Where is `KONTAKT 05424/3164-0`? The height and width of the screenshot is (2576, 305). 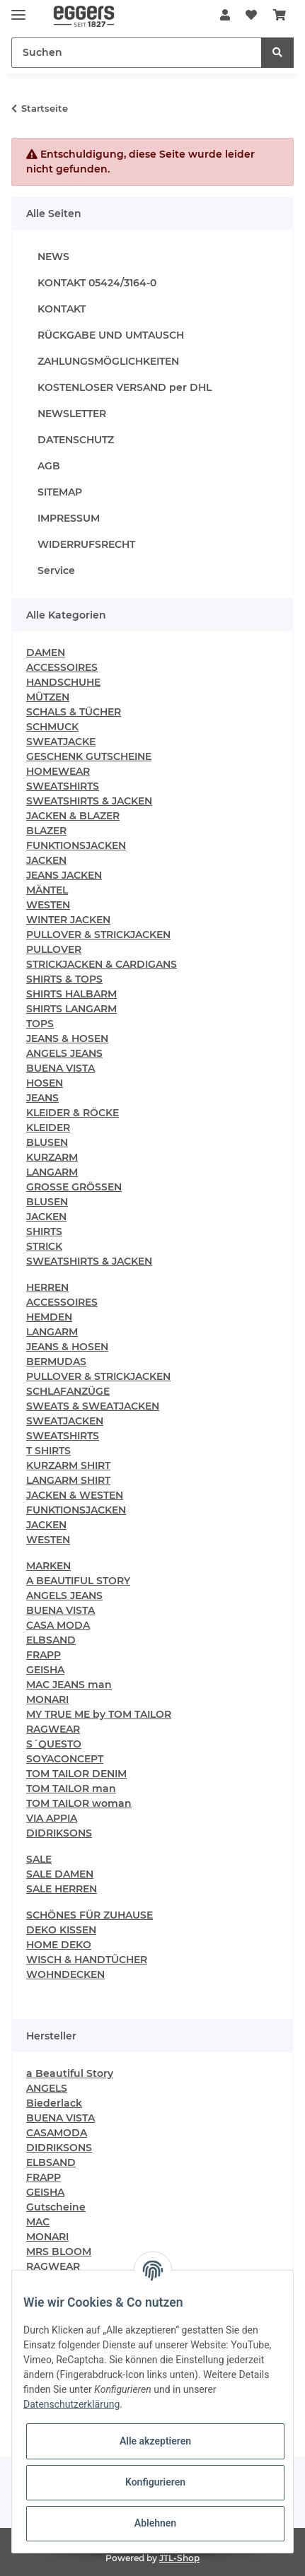
KONTAKT 05424/3164-0 is located at coordinates (97, 282).